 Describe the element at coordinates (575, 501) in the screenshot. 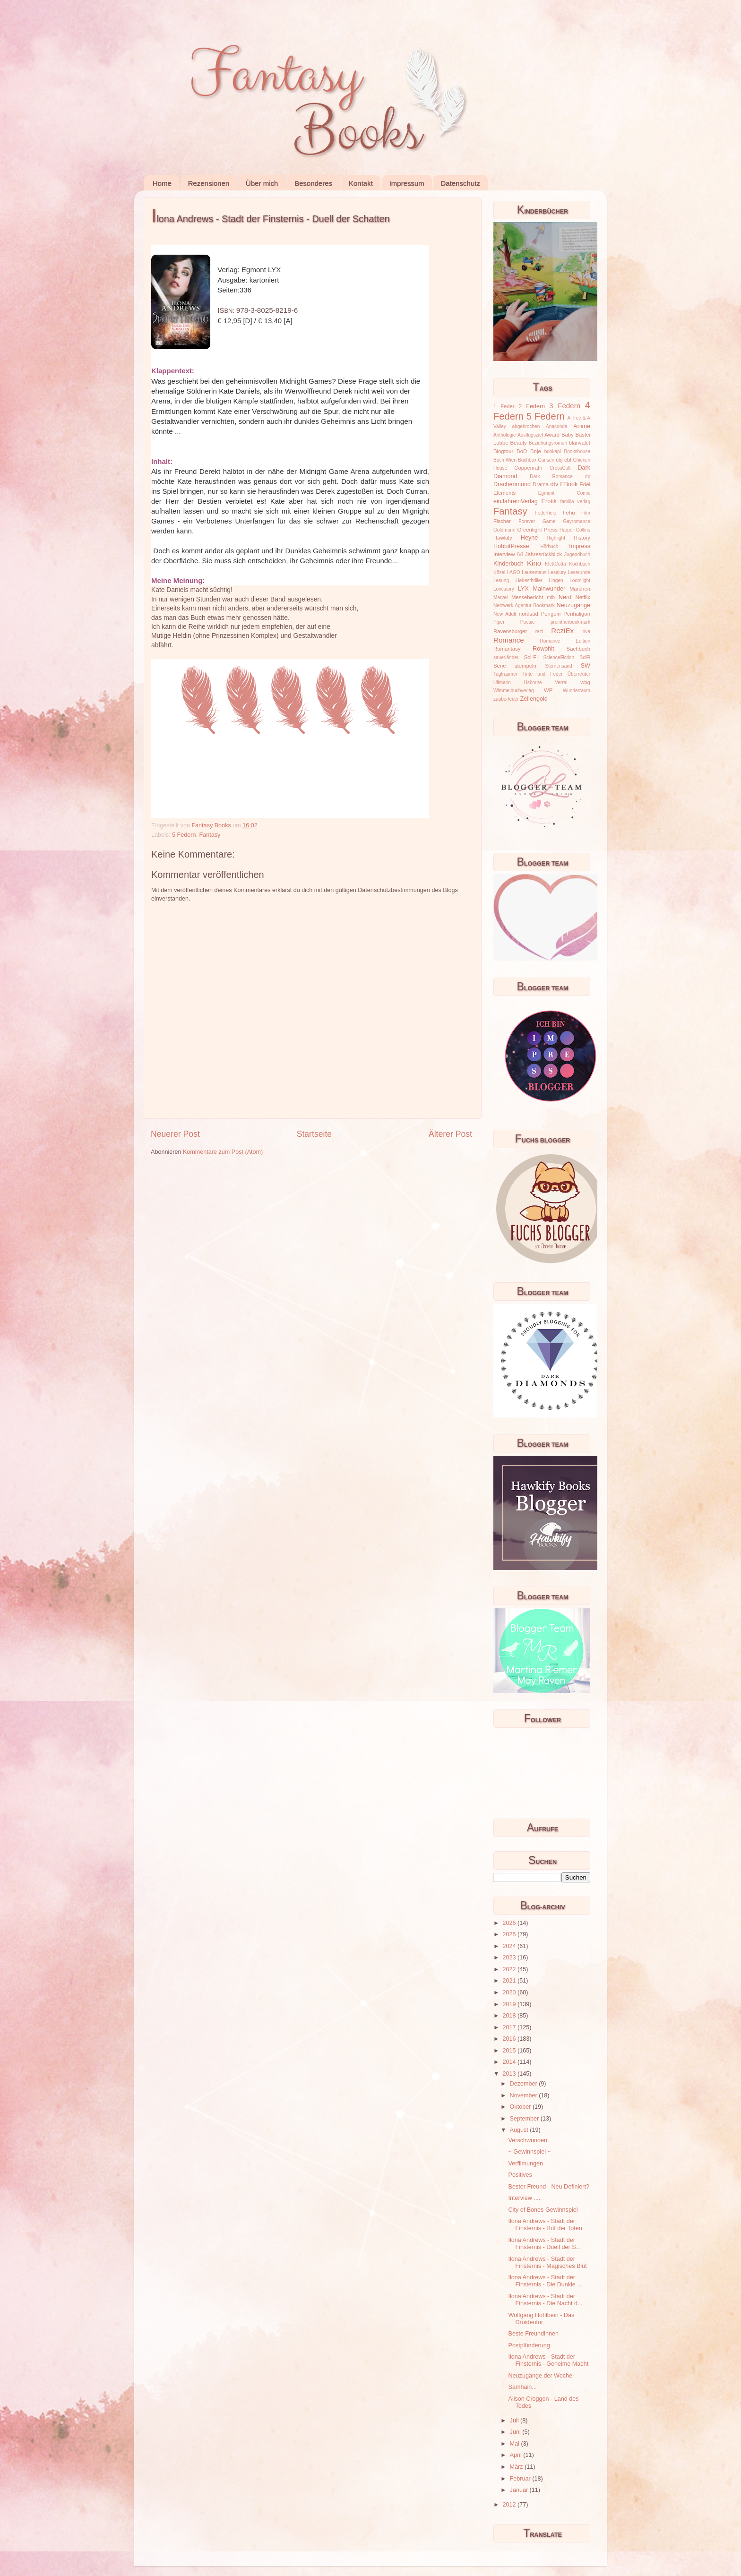

I see `familia verlag` at that location.